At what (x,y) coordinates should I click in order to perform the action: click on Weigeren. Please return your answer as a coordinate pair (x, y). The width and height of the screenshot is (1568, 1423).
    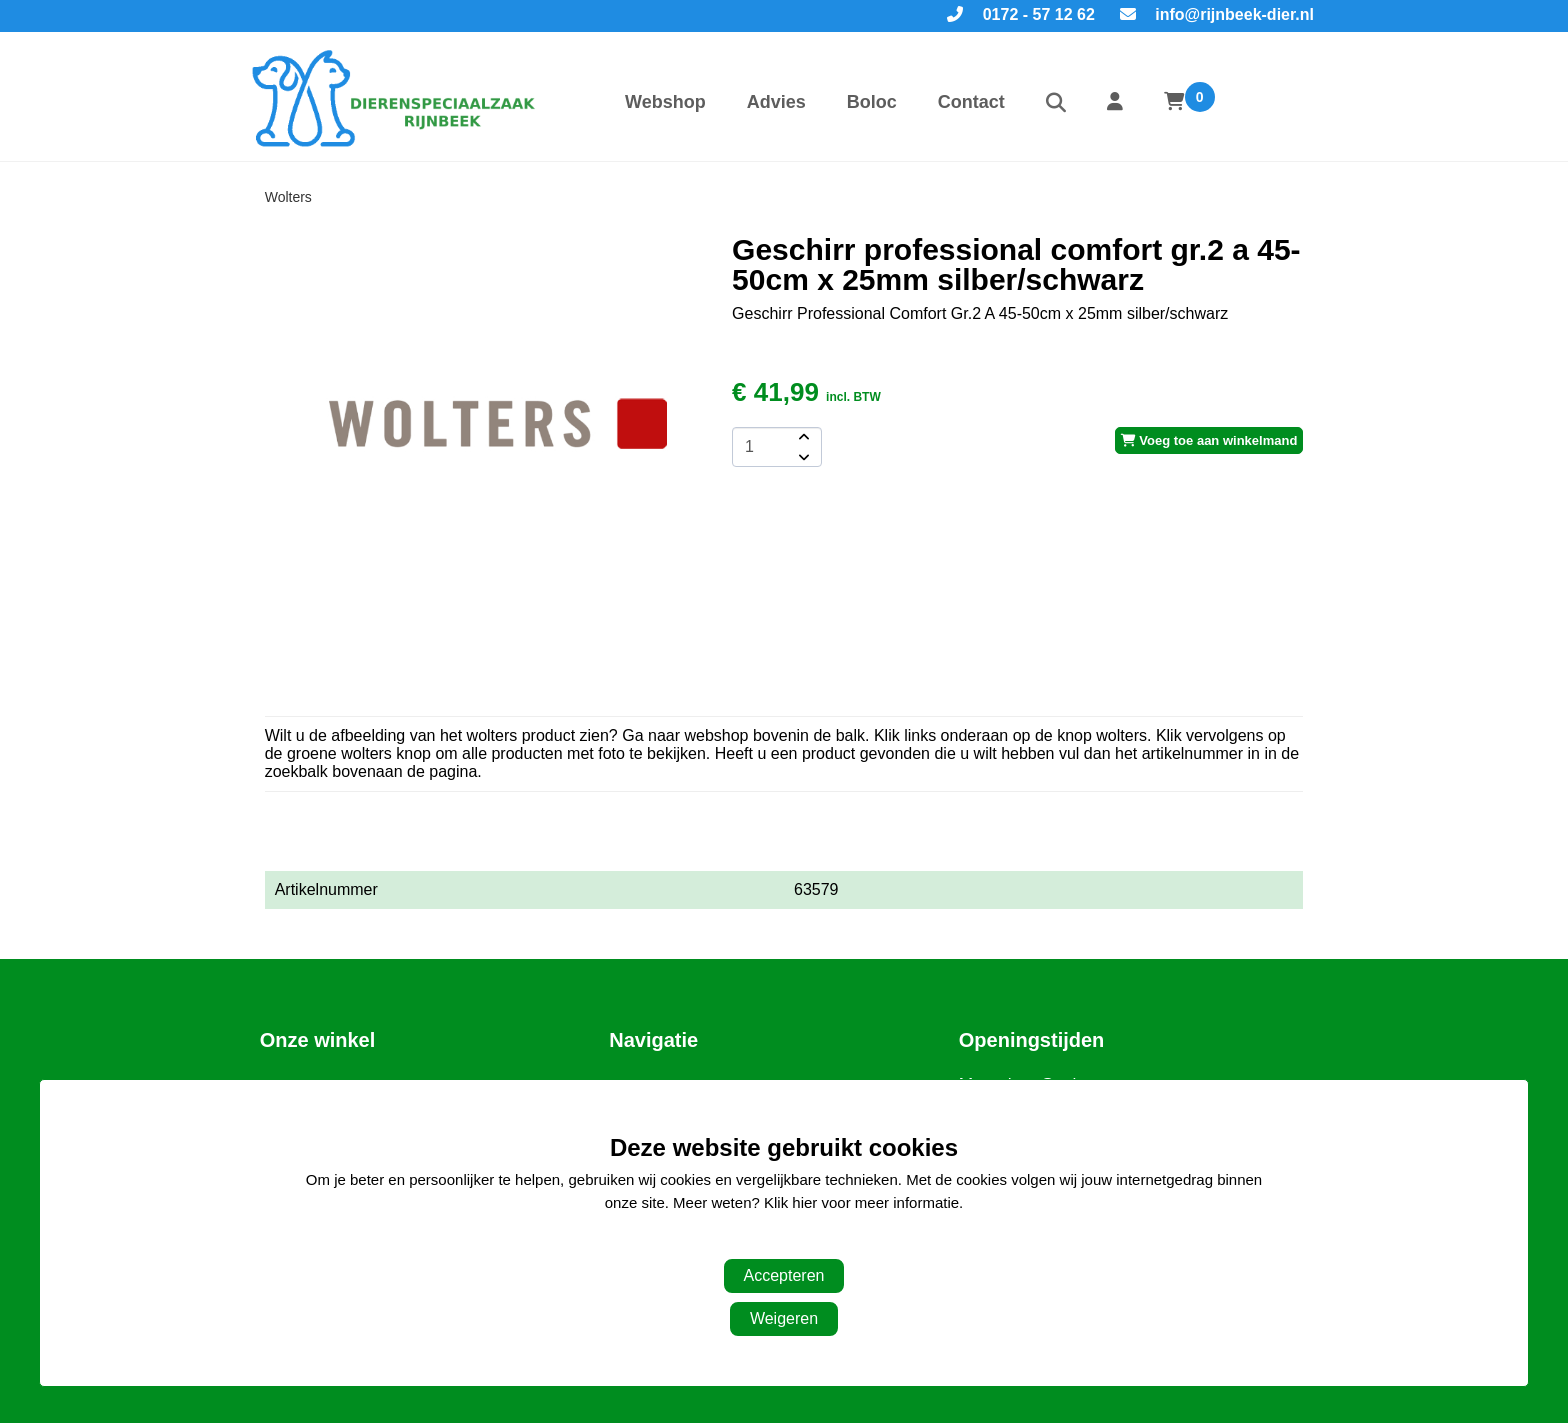
    Looking at the image, I should click on (784, 1318).